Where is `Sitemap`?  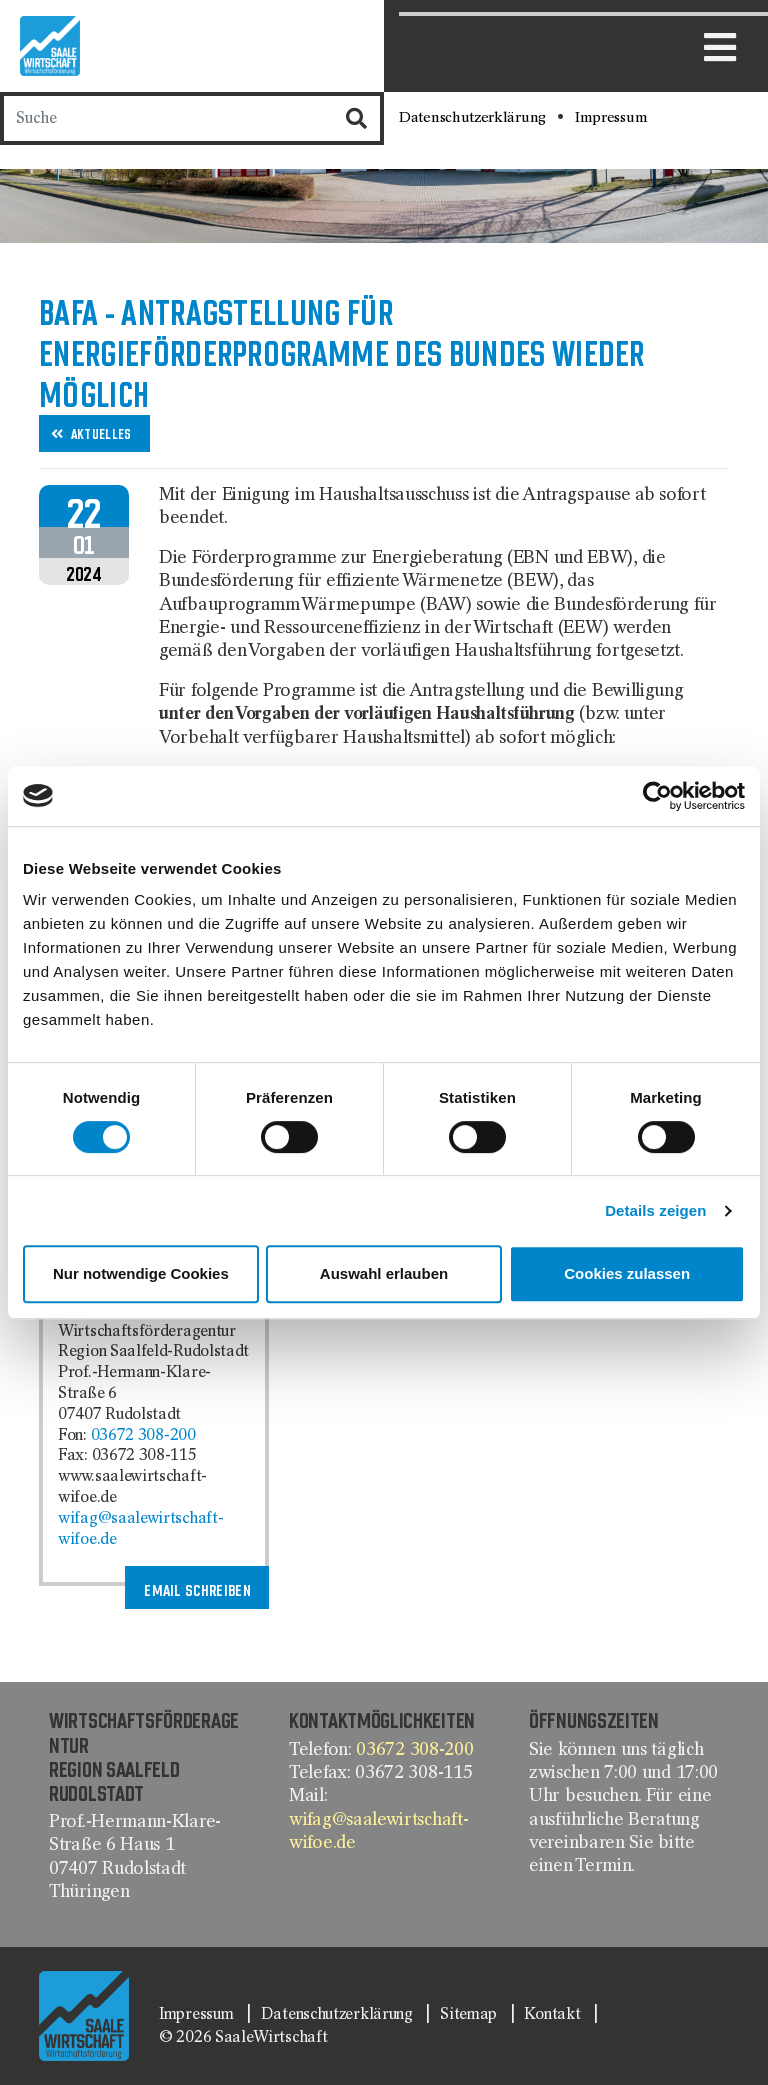
Sitemap is located at coordinates (470, 2015).